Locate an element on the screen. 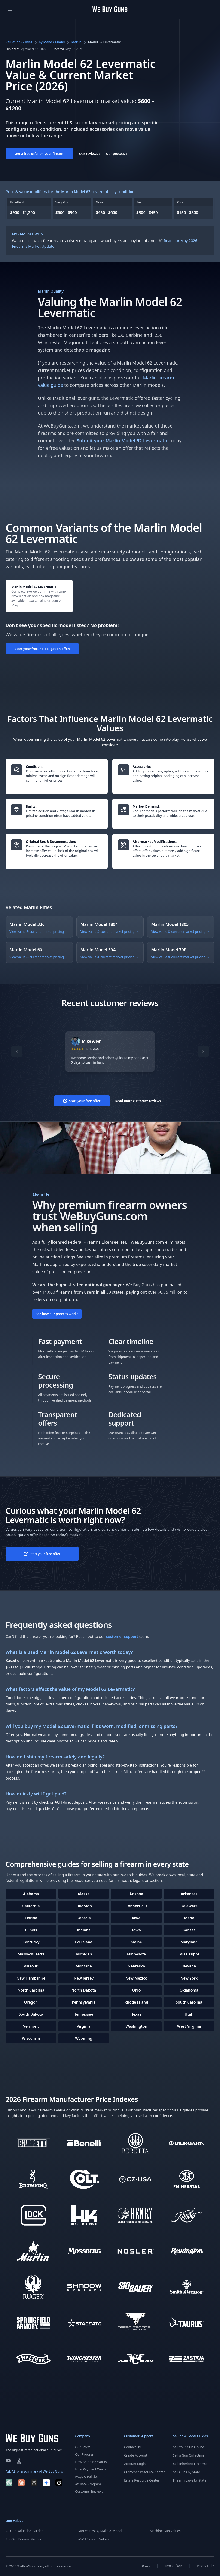 The height and width of the screenshot is (2576, 220). Rhode Island is located at coordinates (136, 2002).